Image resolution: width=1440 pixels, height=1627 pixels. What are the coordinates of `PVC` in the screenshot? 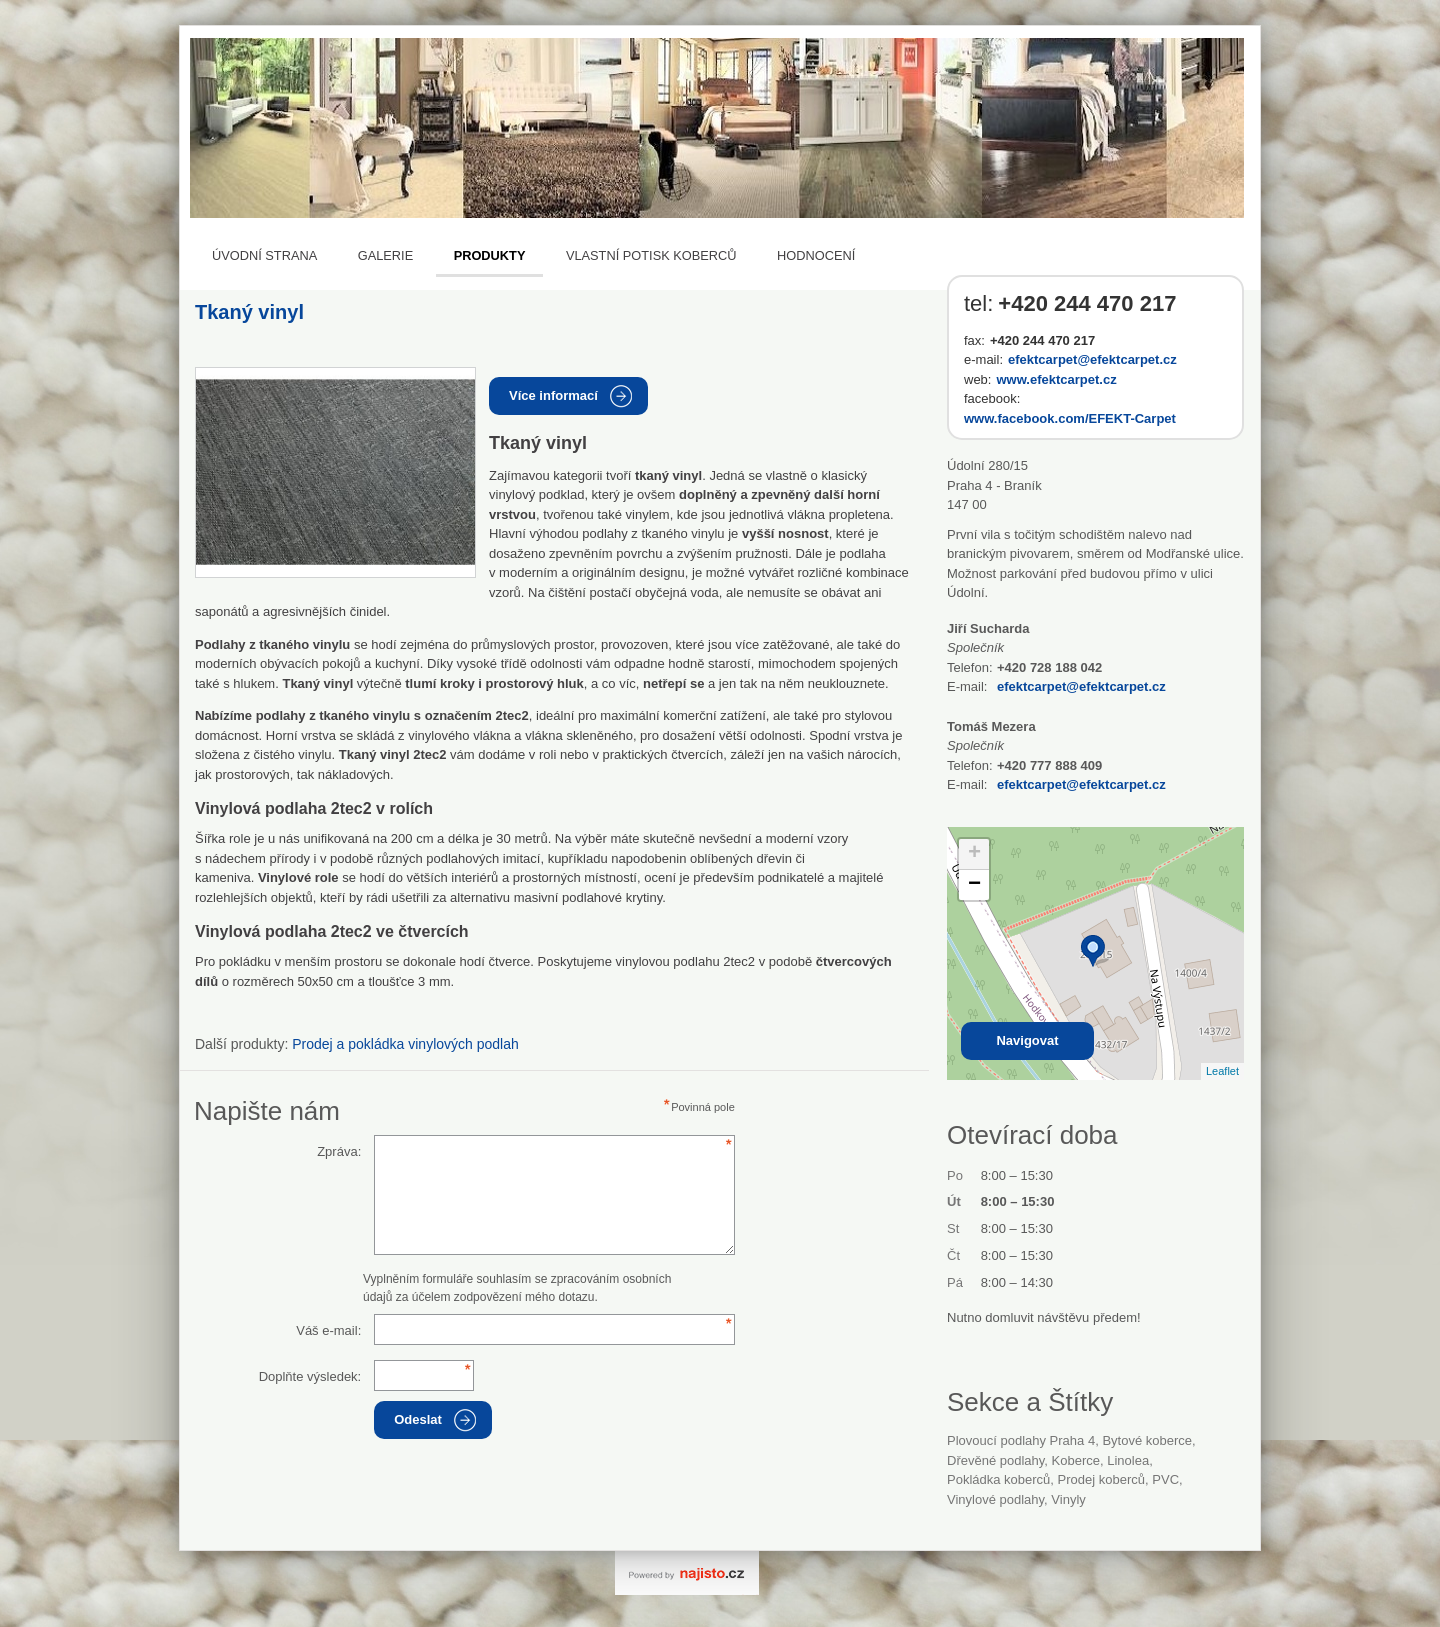 It's located at (1165, 1479).